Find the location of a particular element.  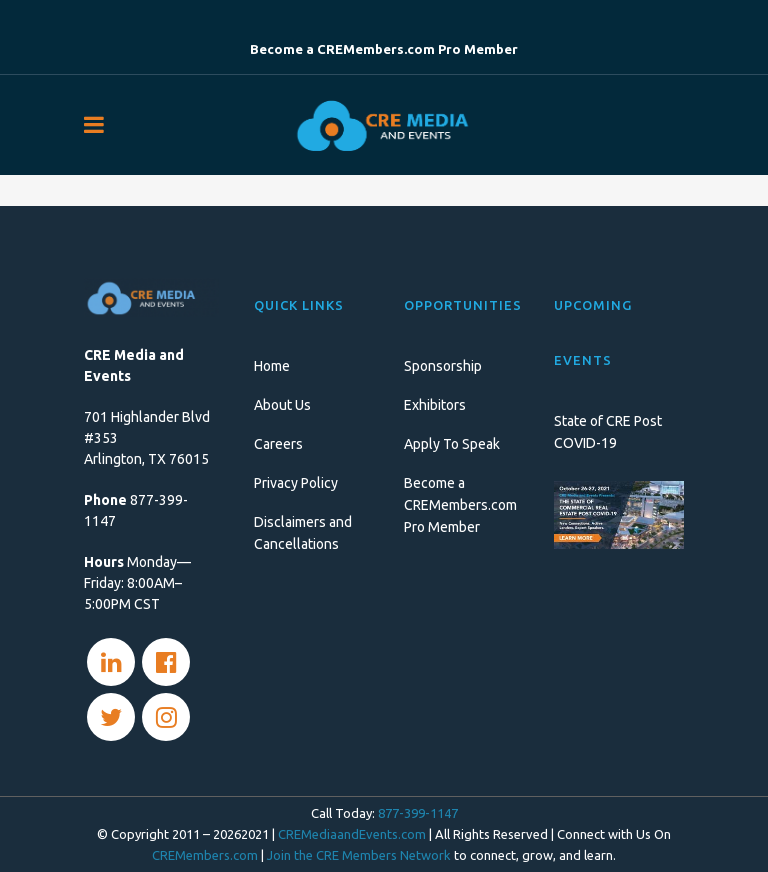

State of CRE Post COVID-19 is located at coordinates (608, 432).